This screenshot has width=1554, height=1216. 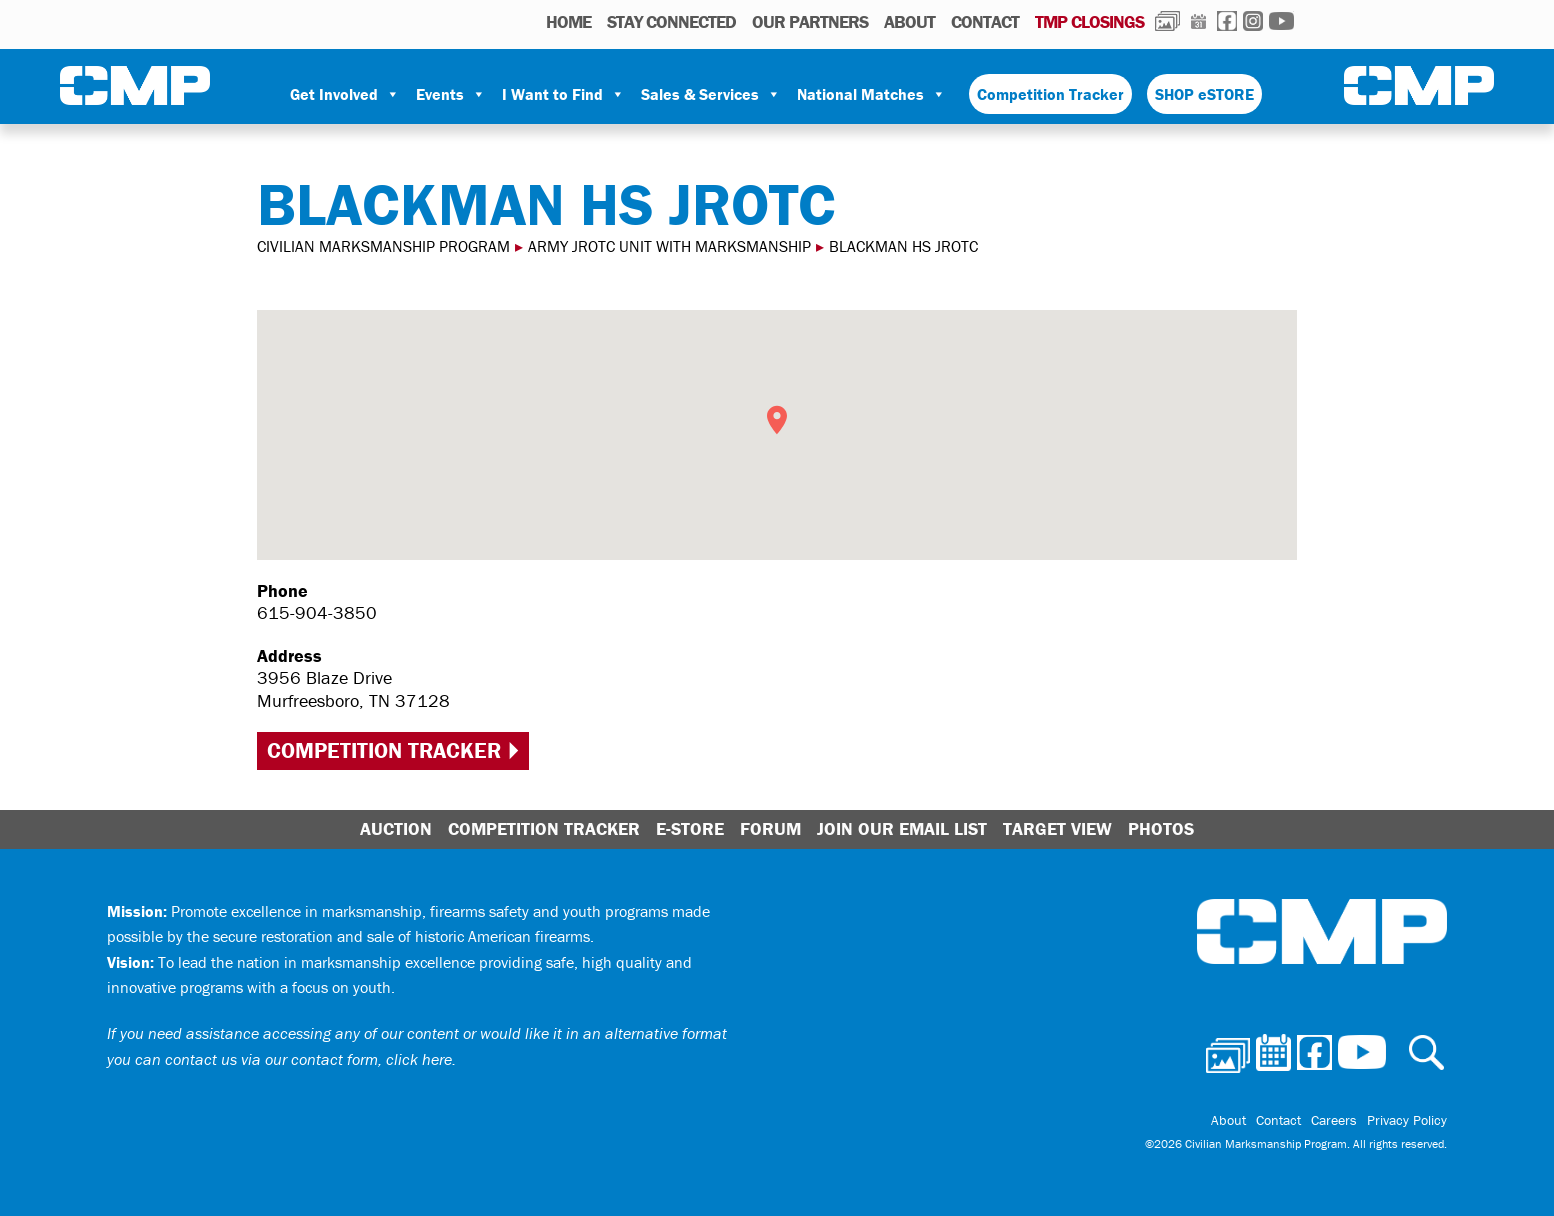 I want to click on HOME, so click(x=568, y=21).